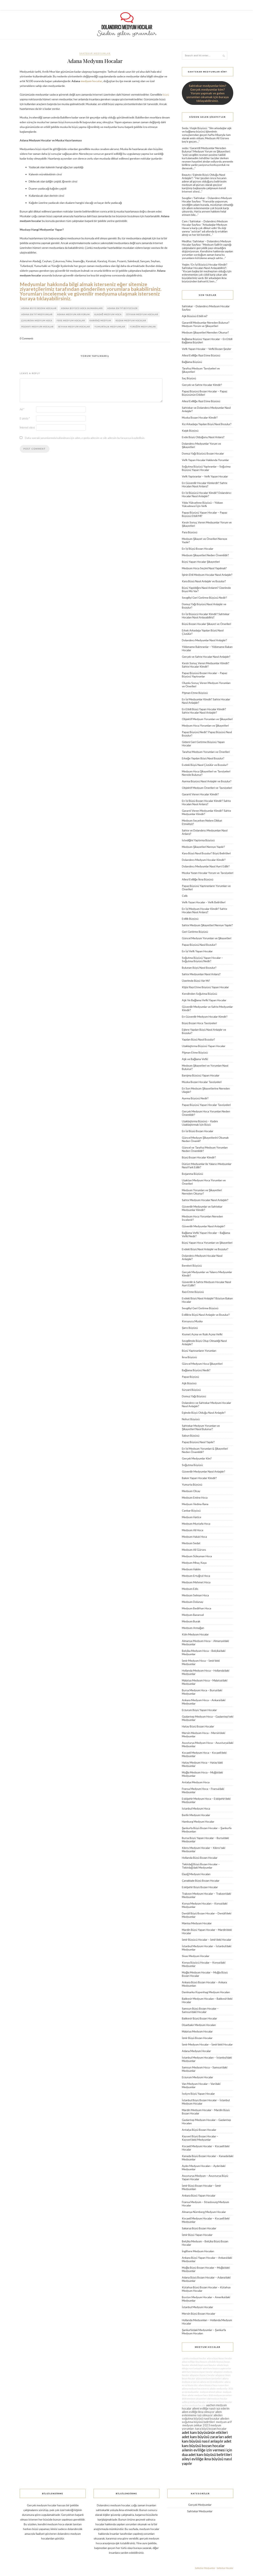 The image size is (253, 2576). Describe the element at coordinates (194, 2361) in the screenshot. I see `aileyi evliliğe ikna büyüsü` at that location.